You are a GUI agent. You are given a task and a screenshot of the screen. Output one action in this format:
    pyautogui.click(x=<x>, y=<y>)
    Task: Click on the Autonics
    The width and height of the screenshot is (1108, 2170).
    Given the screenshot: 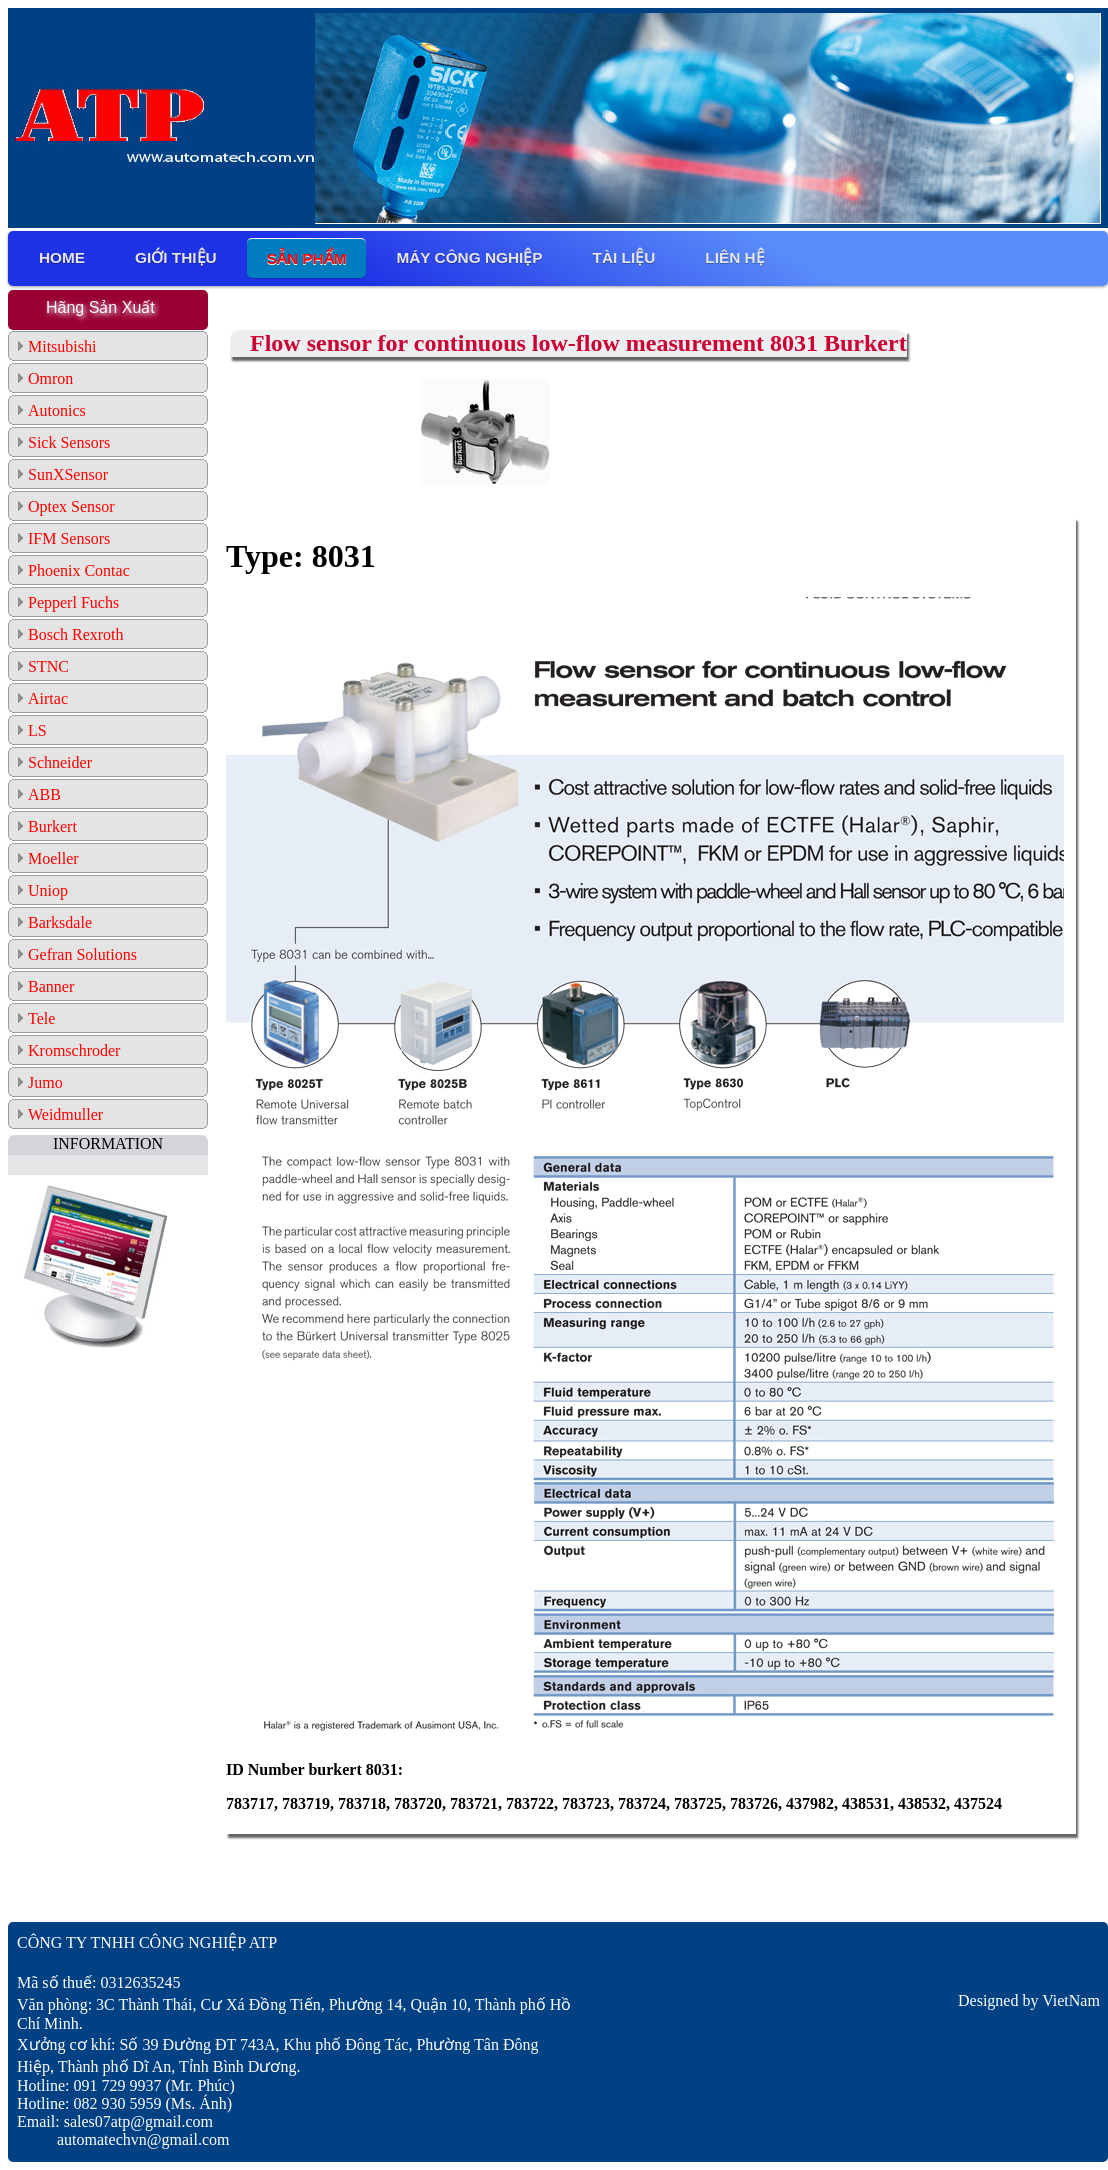 What is the action you would take?
    pyautogui.click(x=57, y=410)
    